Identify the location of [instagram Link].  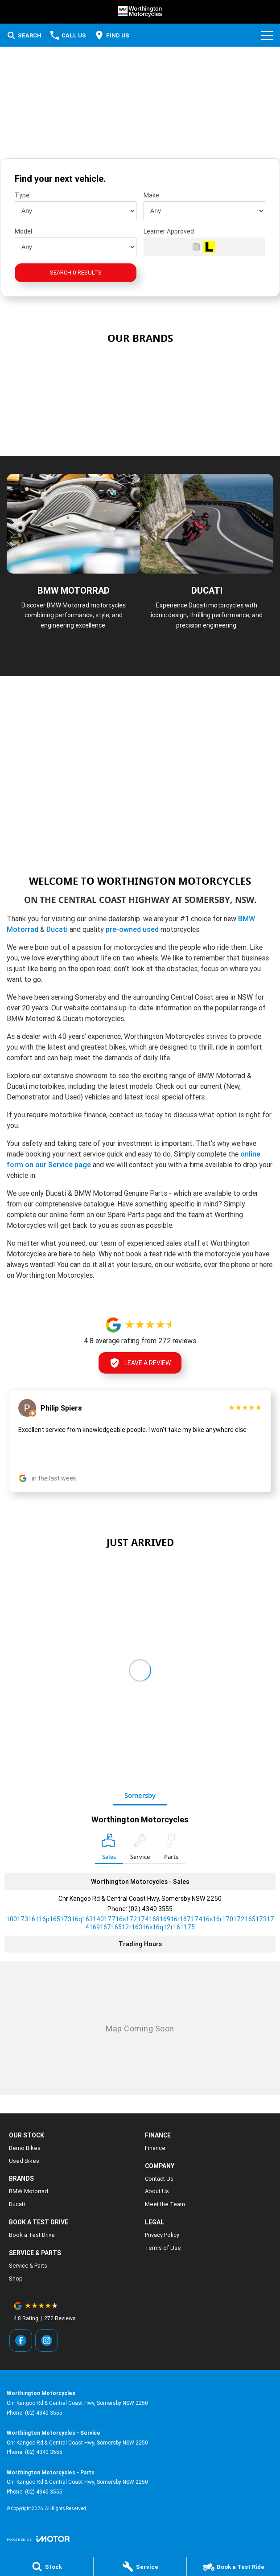
(46, 2340).